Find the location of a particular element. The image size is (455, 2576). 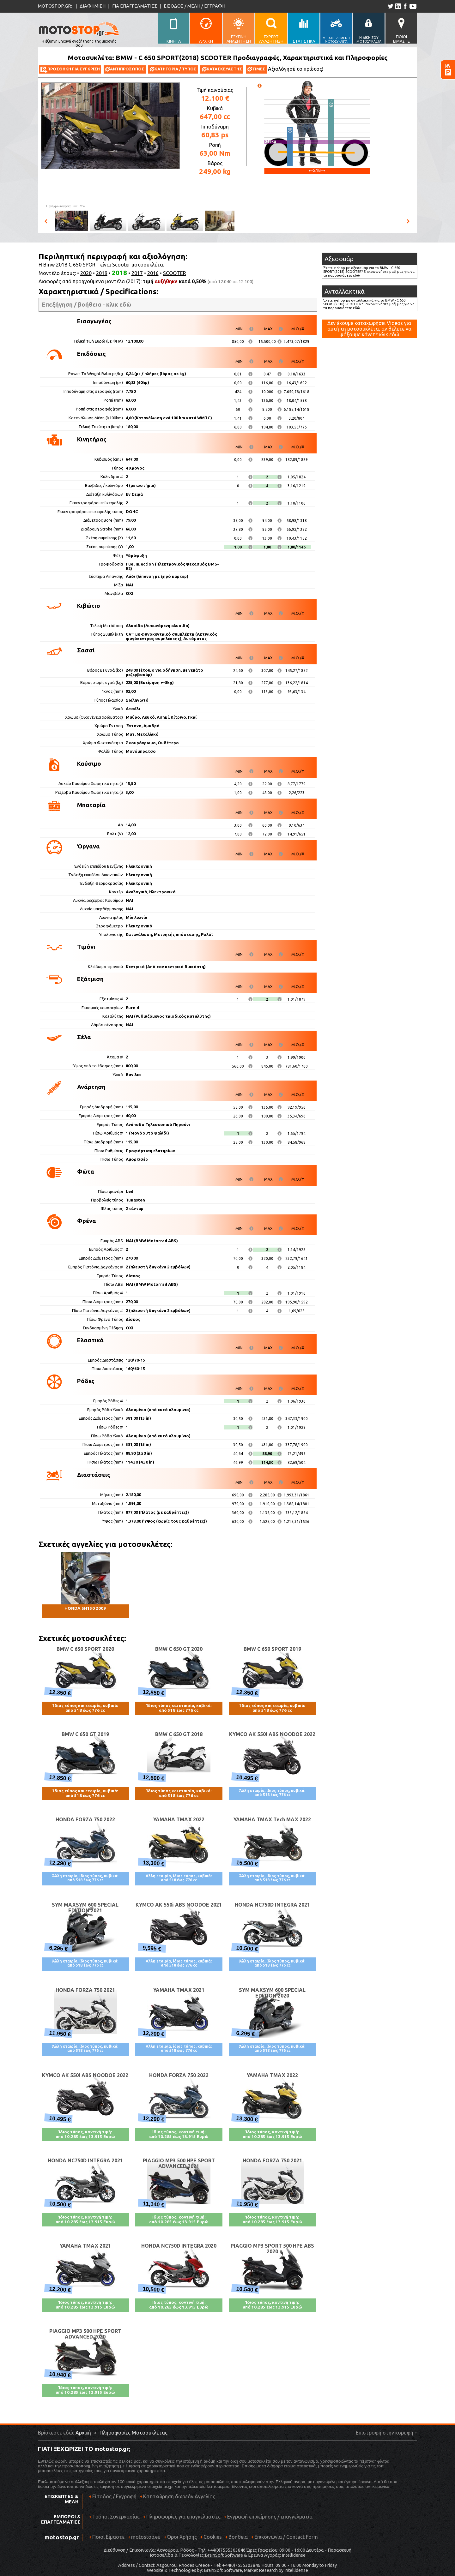

motostop.eu is located at coordinates (146, 2537).